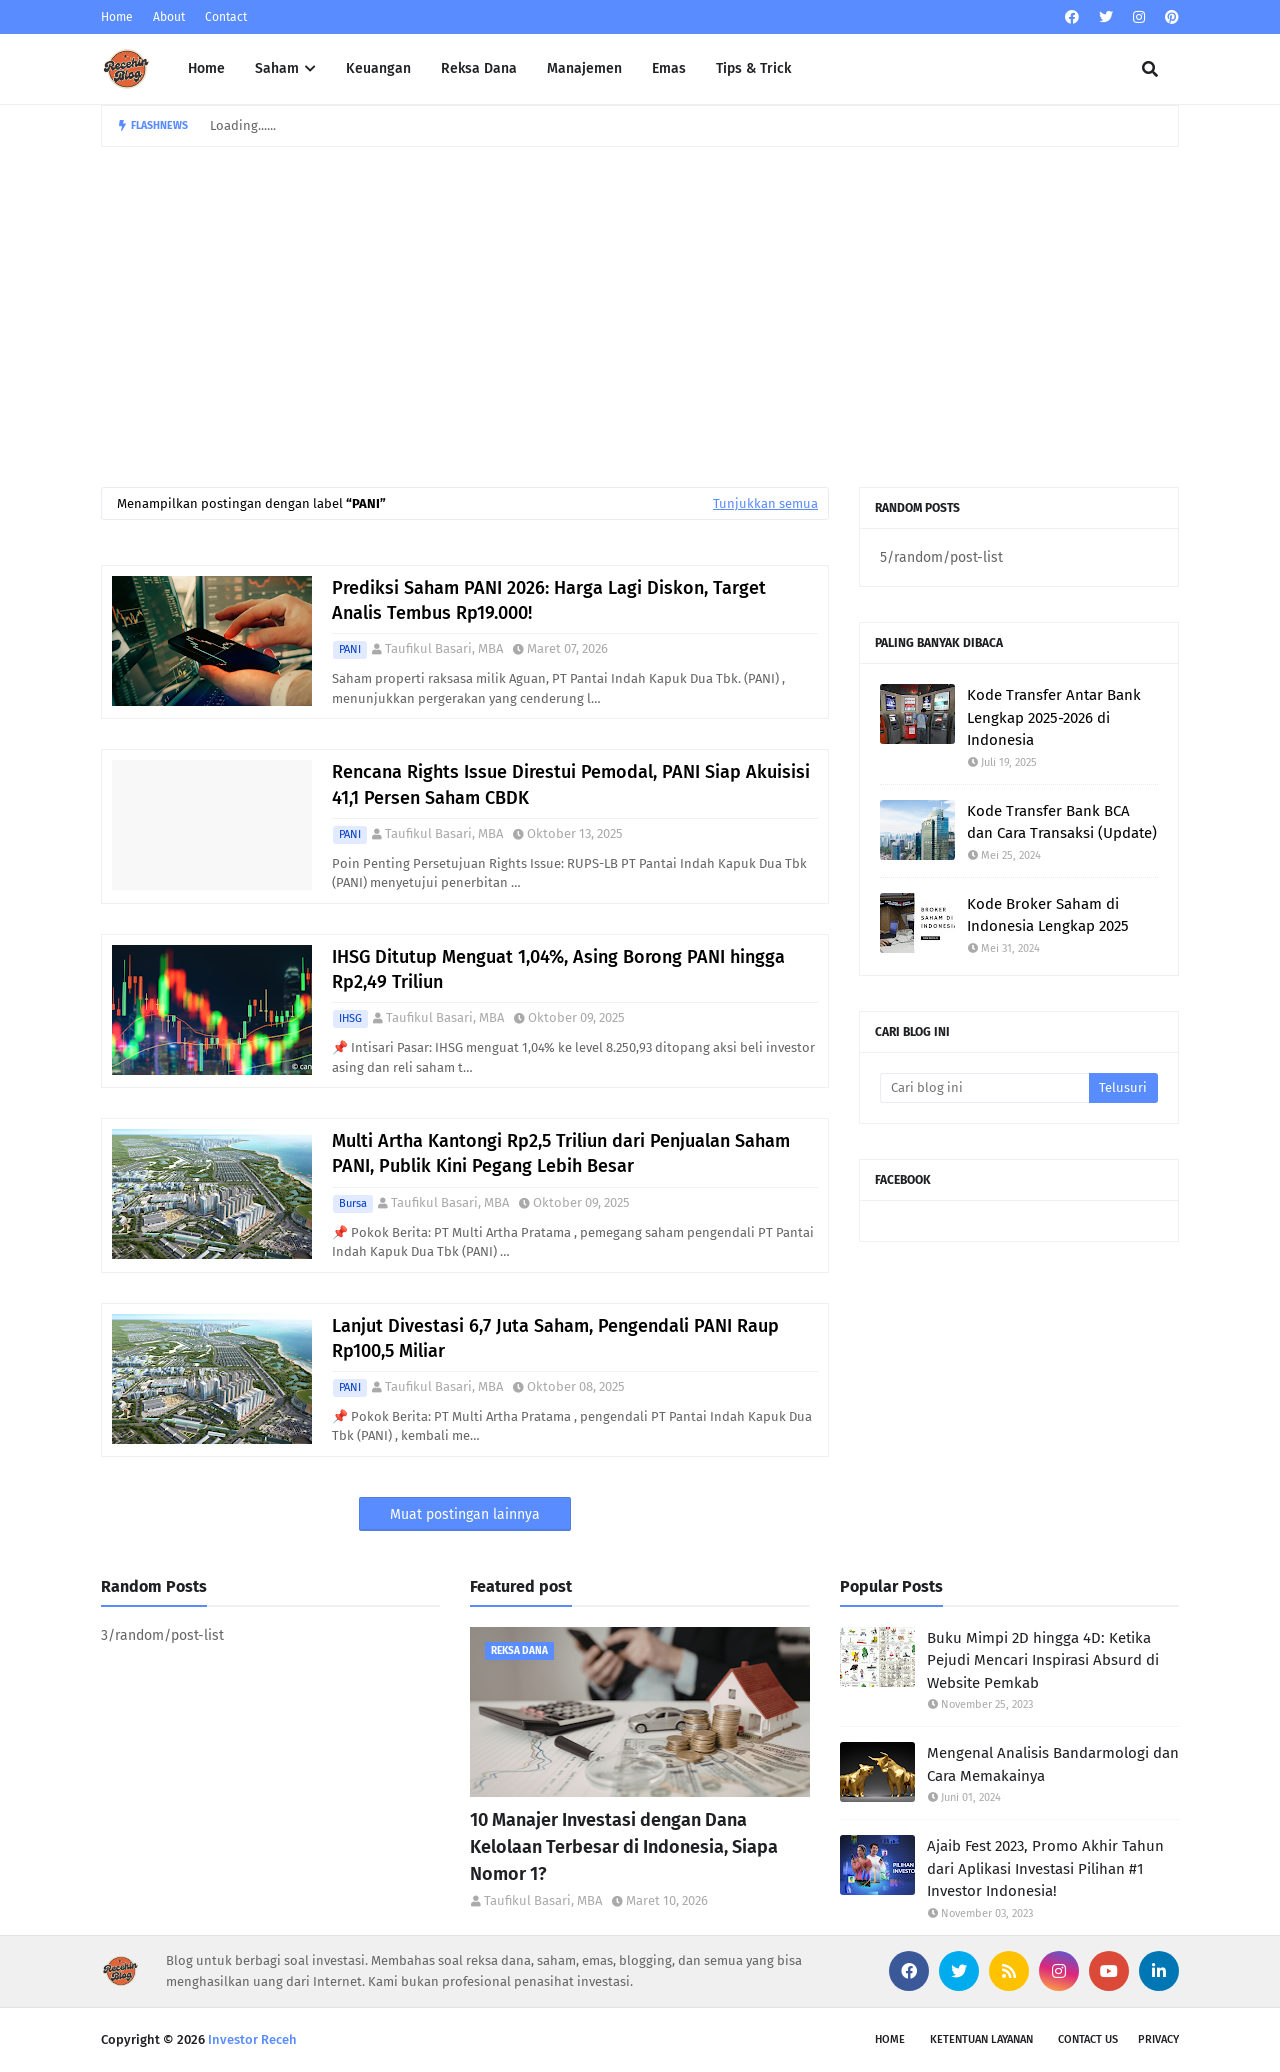  What do you see at coordinates (561, 1153) in the screenshot?
I see `Multi Artha Kantongi Rp2,5 Triliun dari Penjualan Saham PANI, Publik Kini Pegang Lebih Besar` at bounding box center [561, 1153].